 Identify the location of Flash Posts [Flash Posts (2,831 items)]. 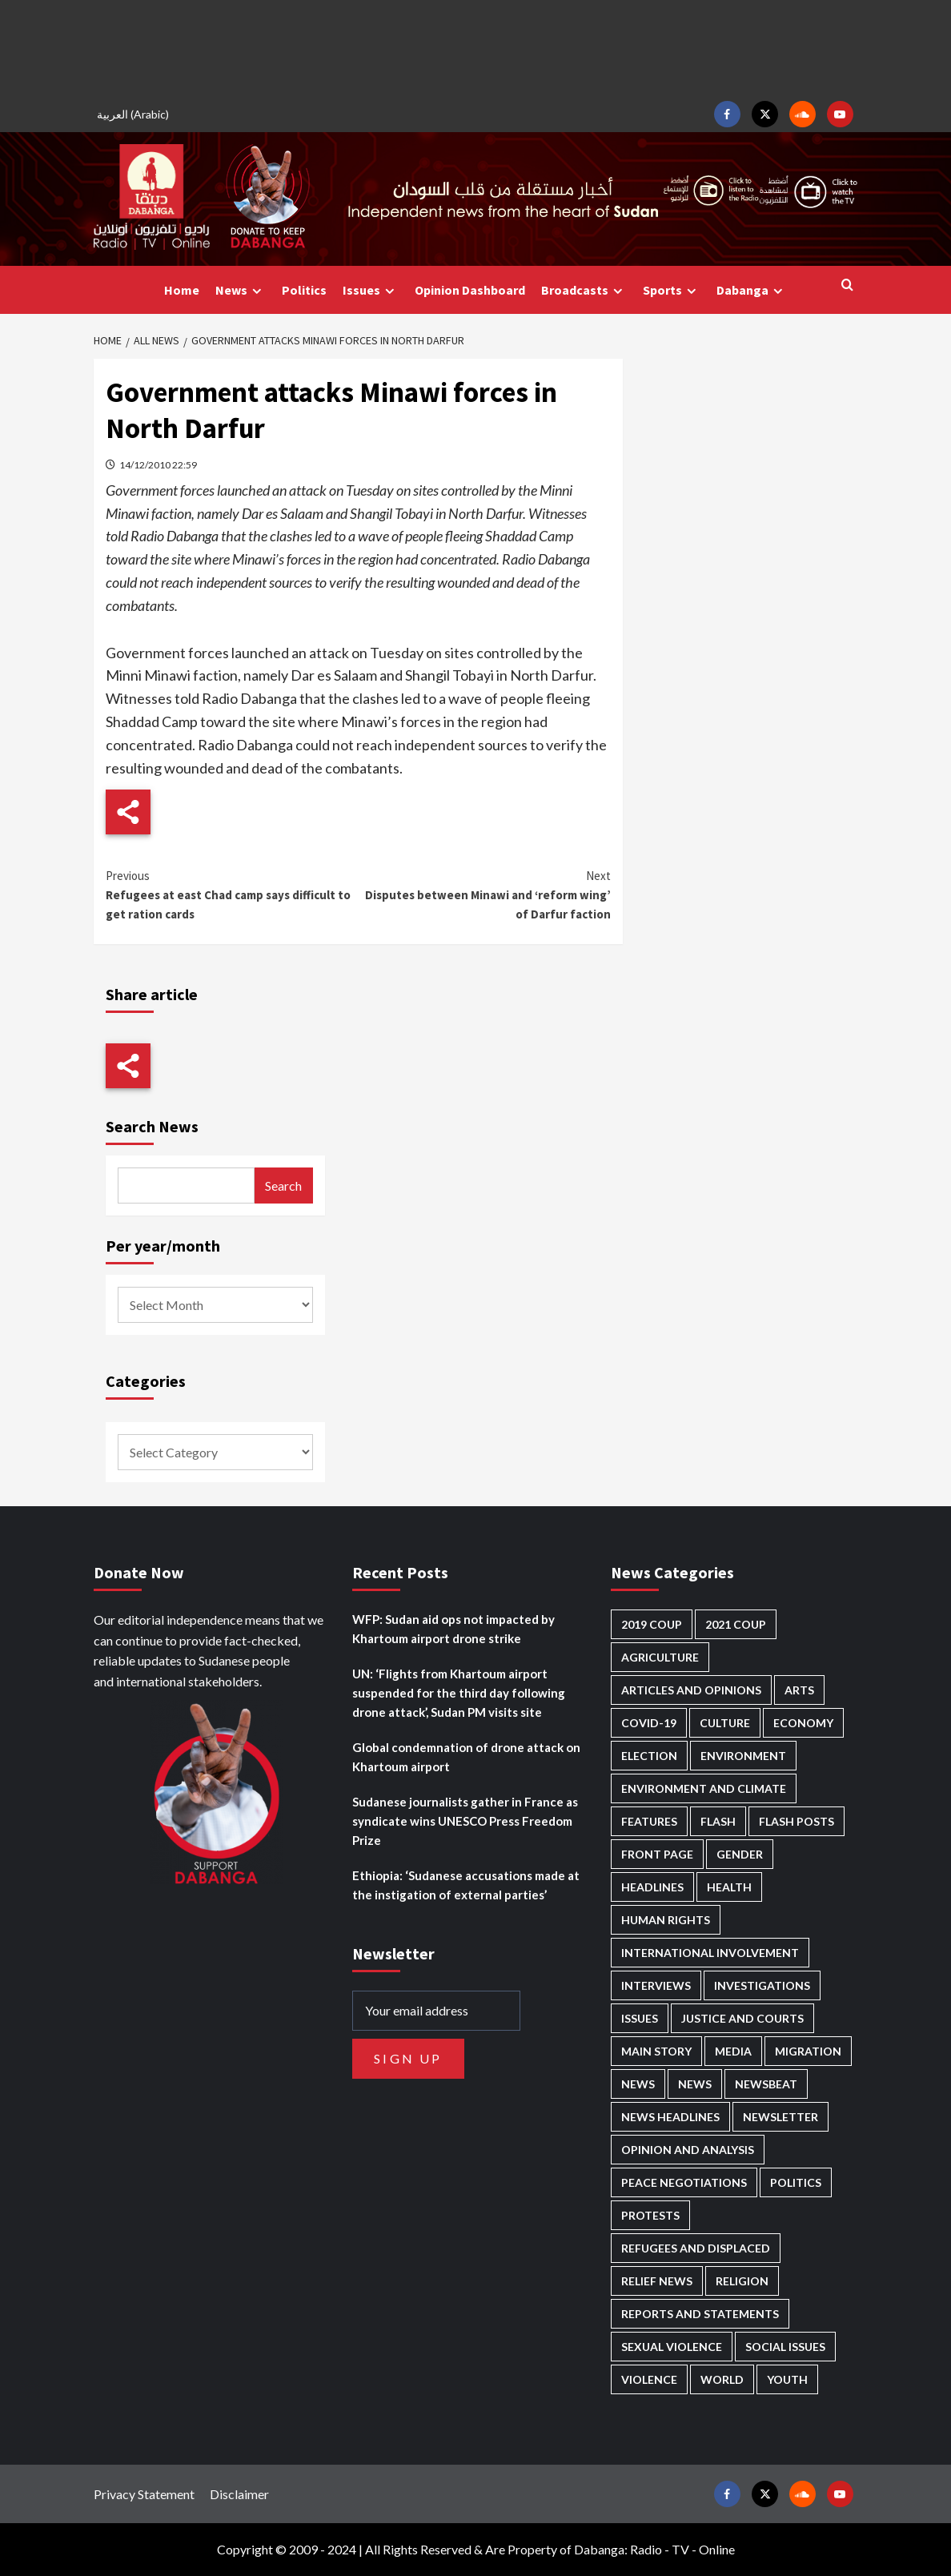
(796, 1821).